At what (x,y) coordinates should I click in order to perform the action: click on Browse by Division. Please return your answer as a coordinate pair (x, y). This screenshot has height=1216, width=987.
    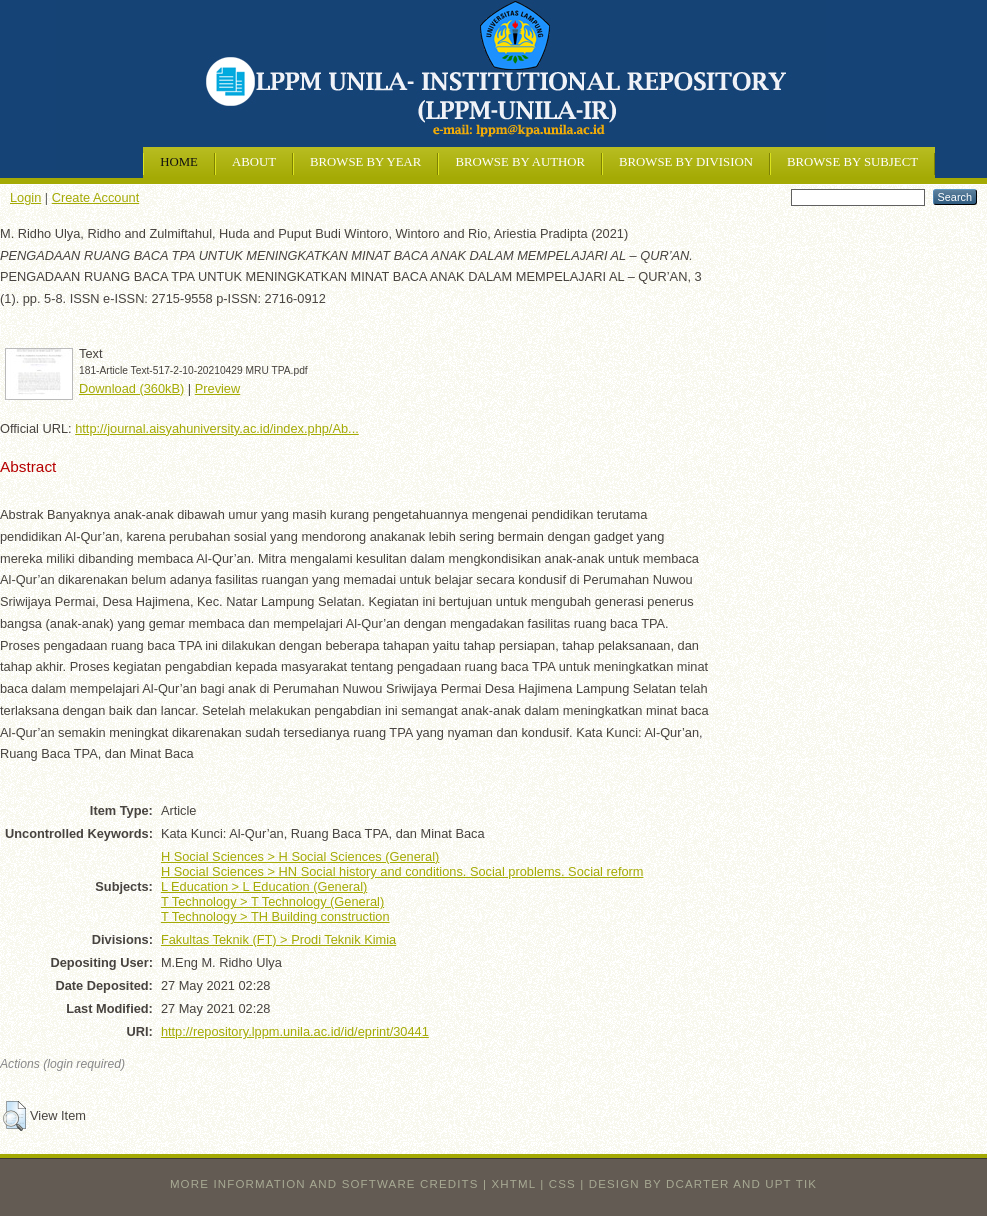
    Looking at the image, I should click on (686, 162).